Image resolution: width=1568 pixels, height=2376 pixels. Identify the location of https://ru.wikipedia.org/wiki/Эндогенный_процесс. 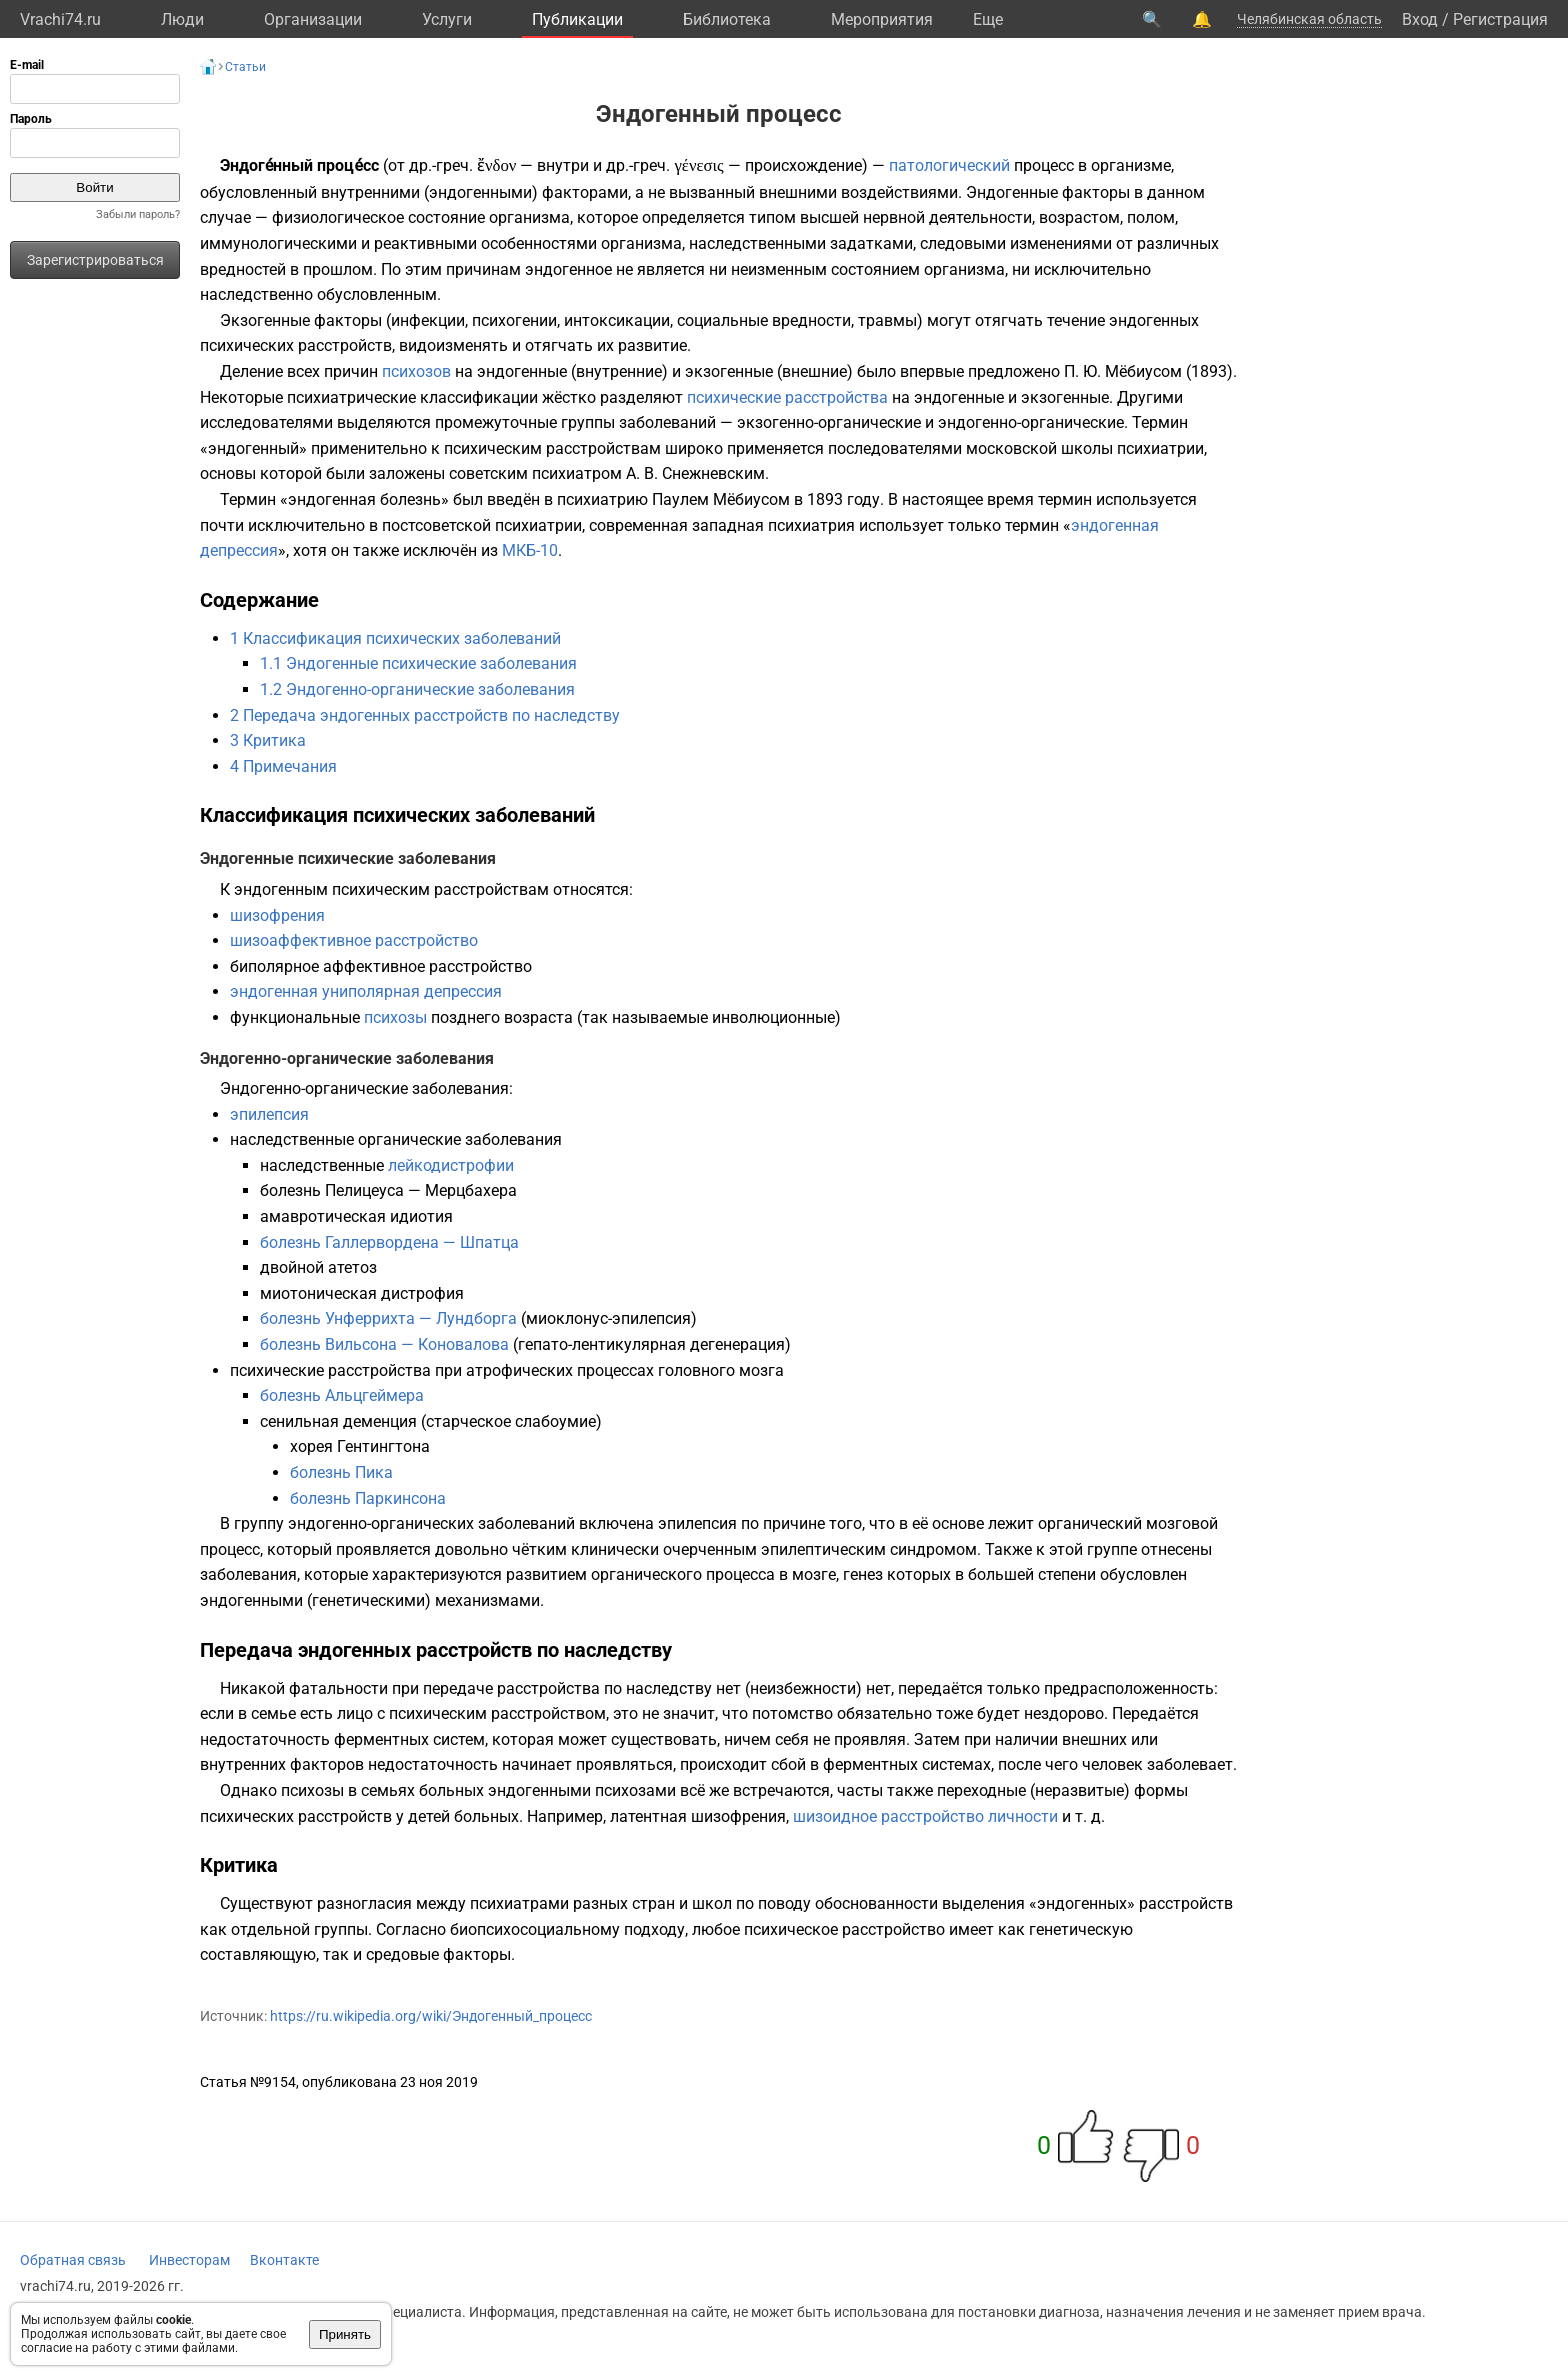
(431, 2016).